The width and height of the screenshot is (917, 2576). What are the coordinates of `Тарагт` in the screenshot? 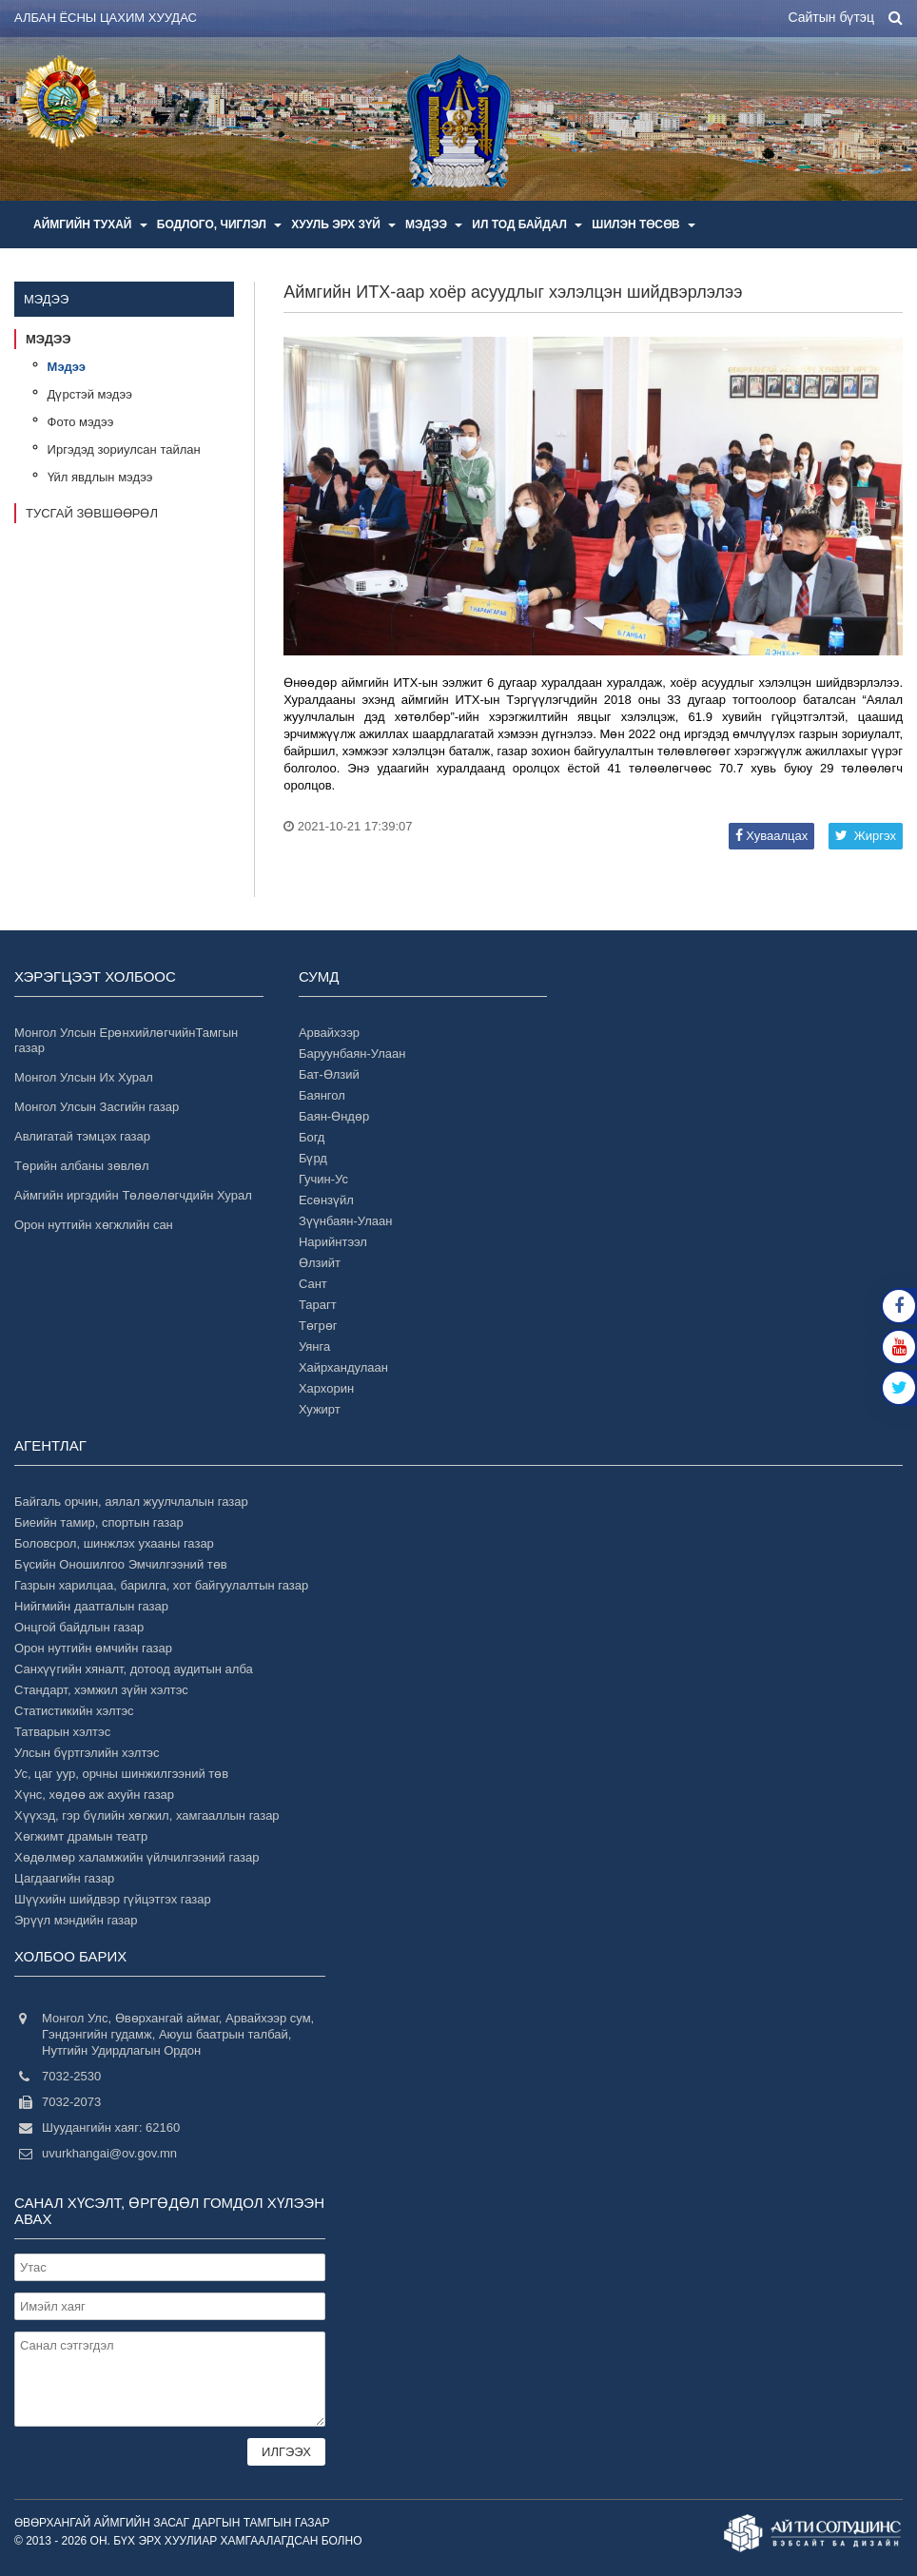 It's located at (318, 1305).